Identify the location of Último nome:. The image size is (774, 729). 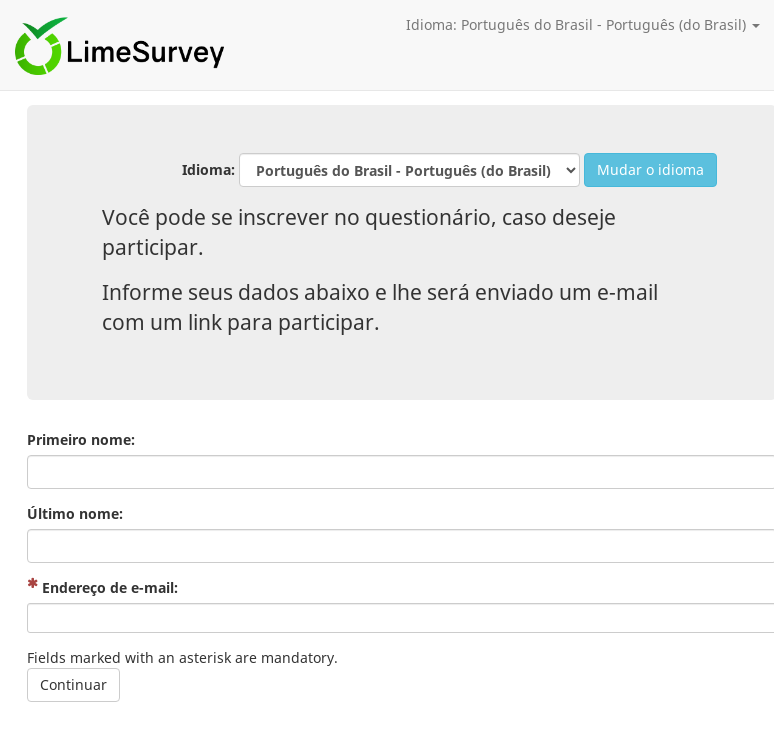
(75, 513).